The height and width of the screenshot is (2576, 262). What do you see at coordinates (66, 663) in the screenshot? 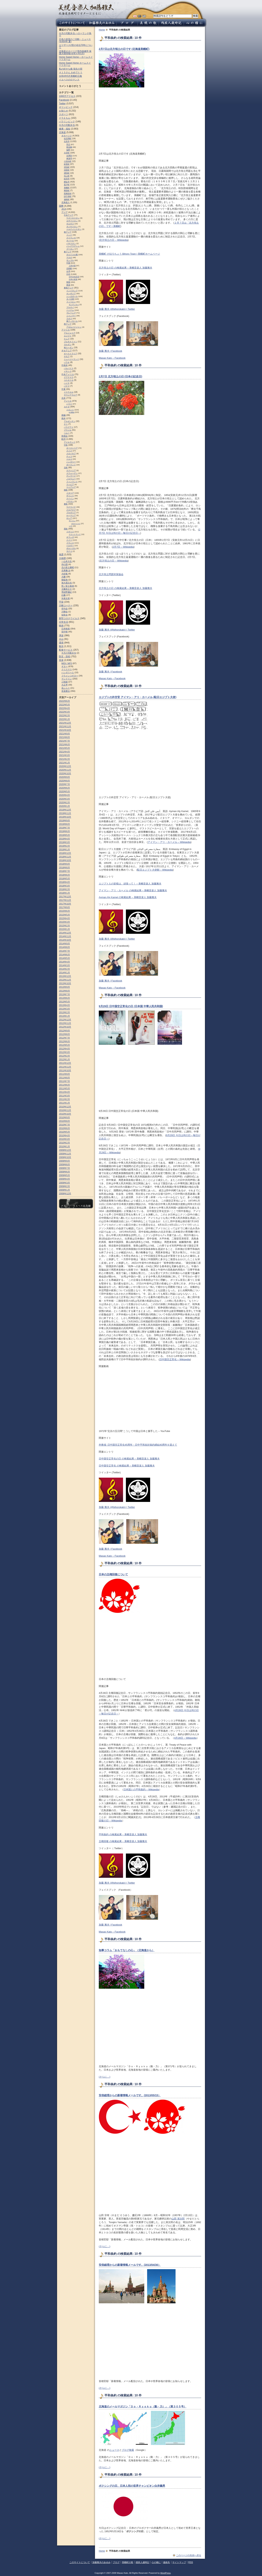
I see `MIDI / MP3` at bounding box center [66, 663].